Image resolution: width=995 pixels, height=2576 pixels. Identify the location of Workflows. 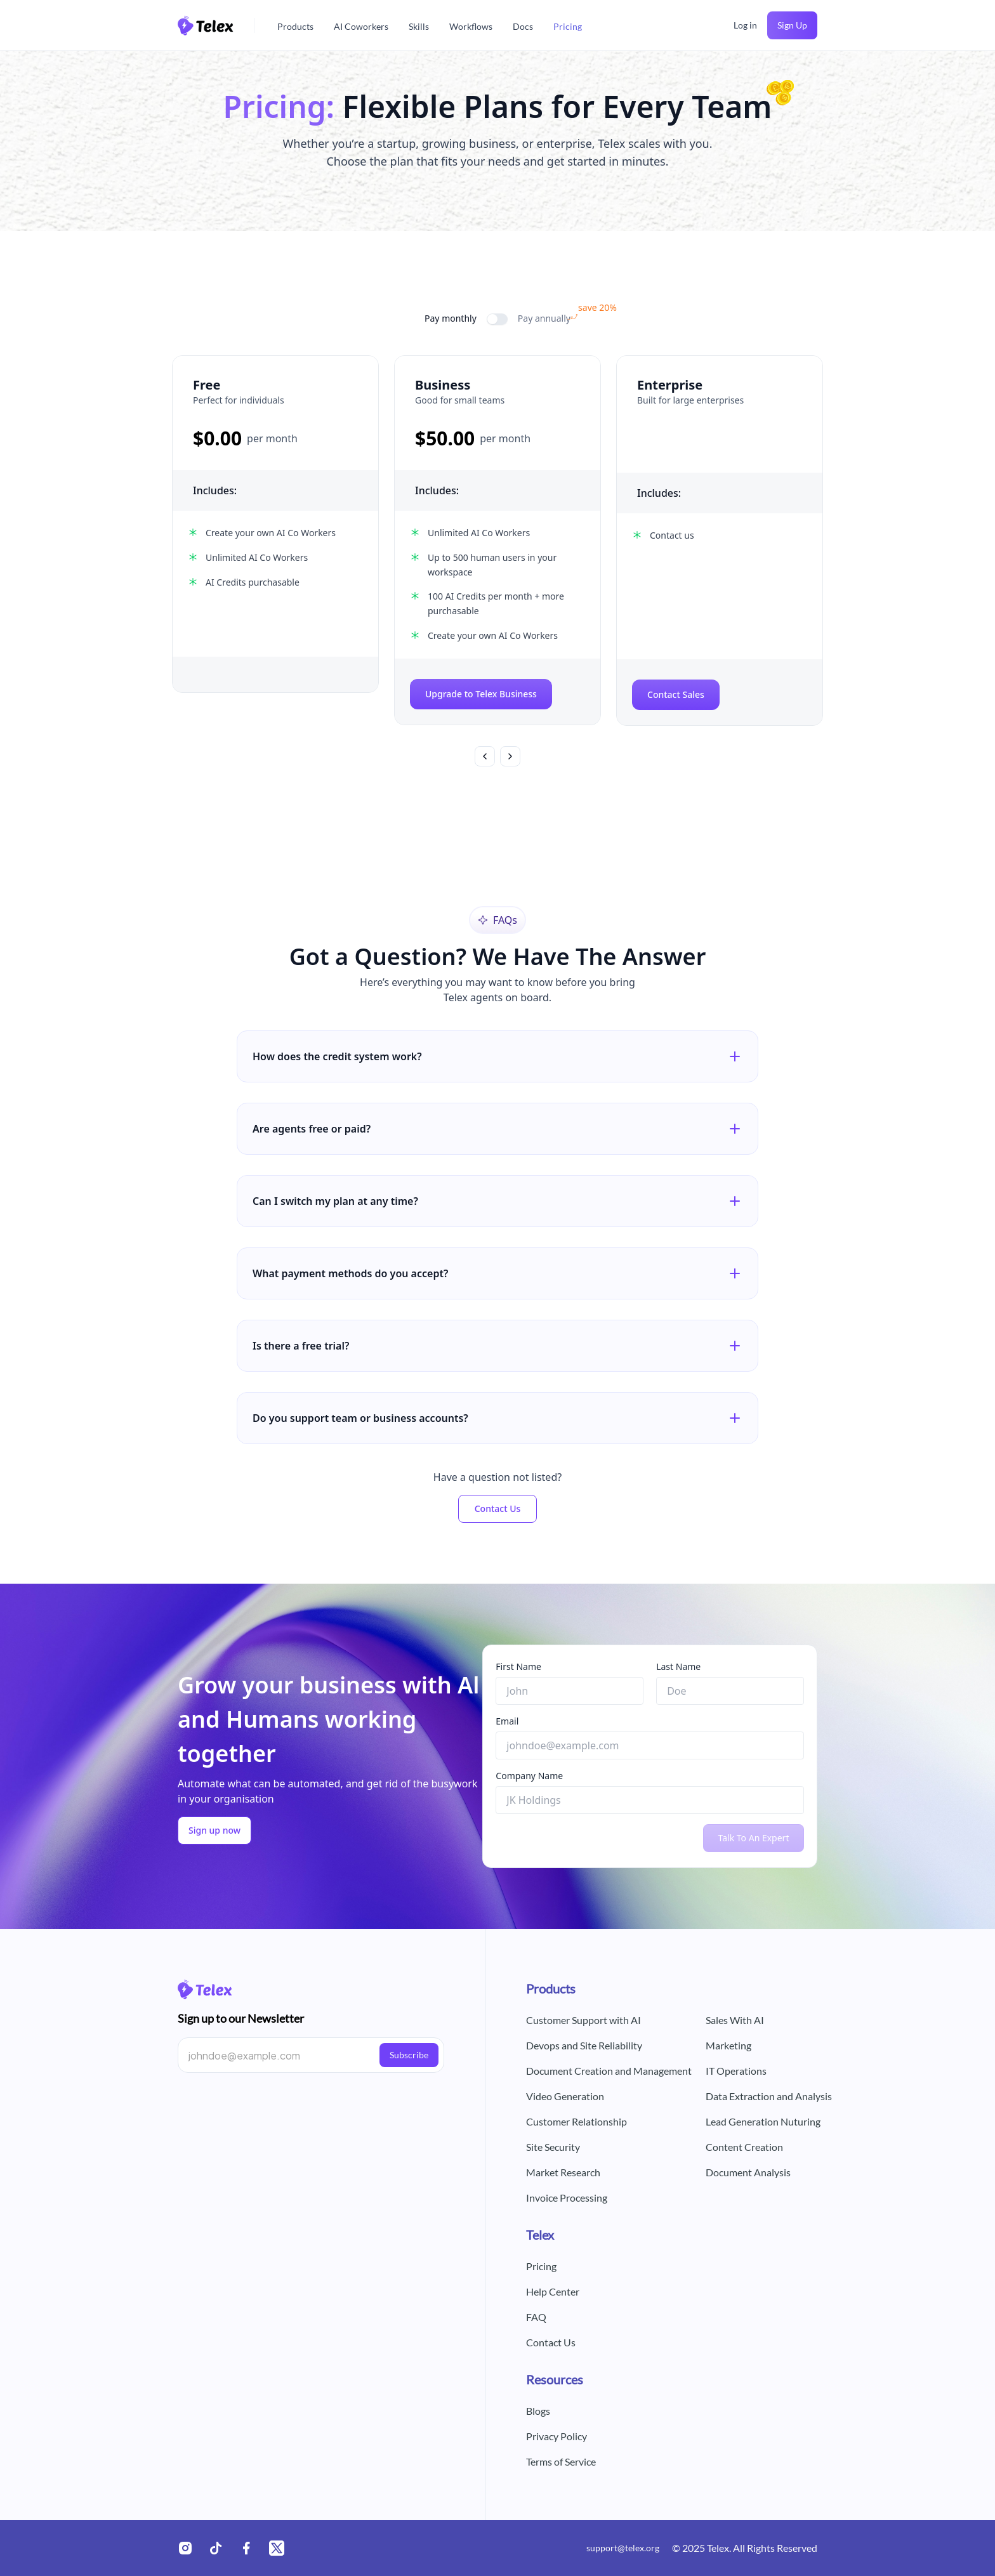
(470, 26).